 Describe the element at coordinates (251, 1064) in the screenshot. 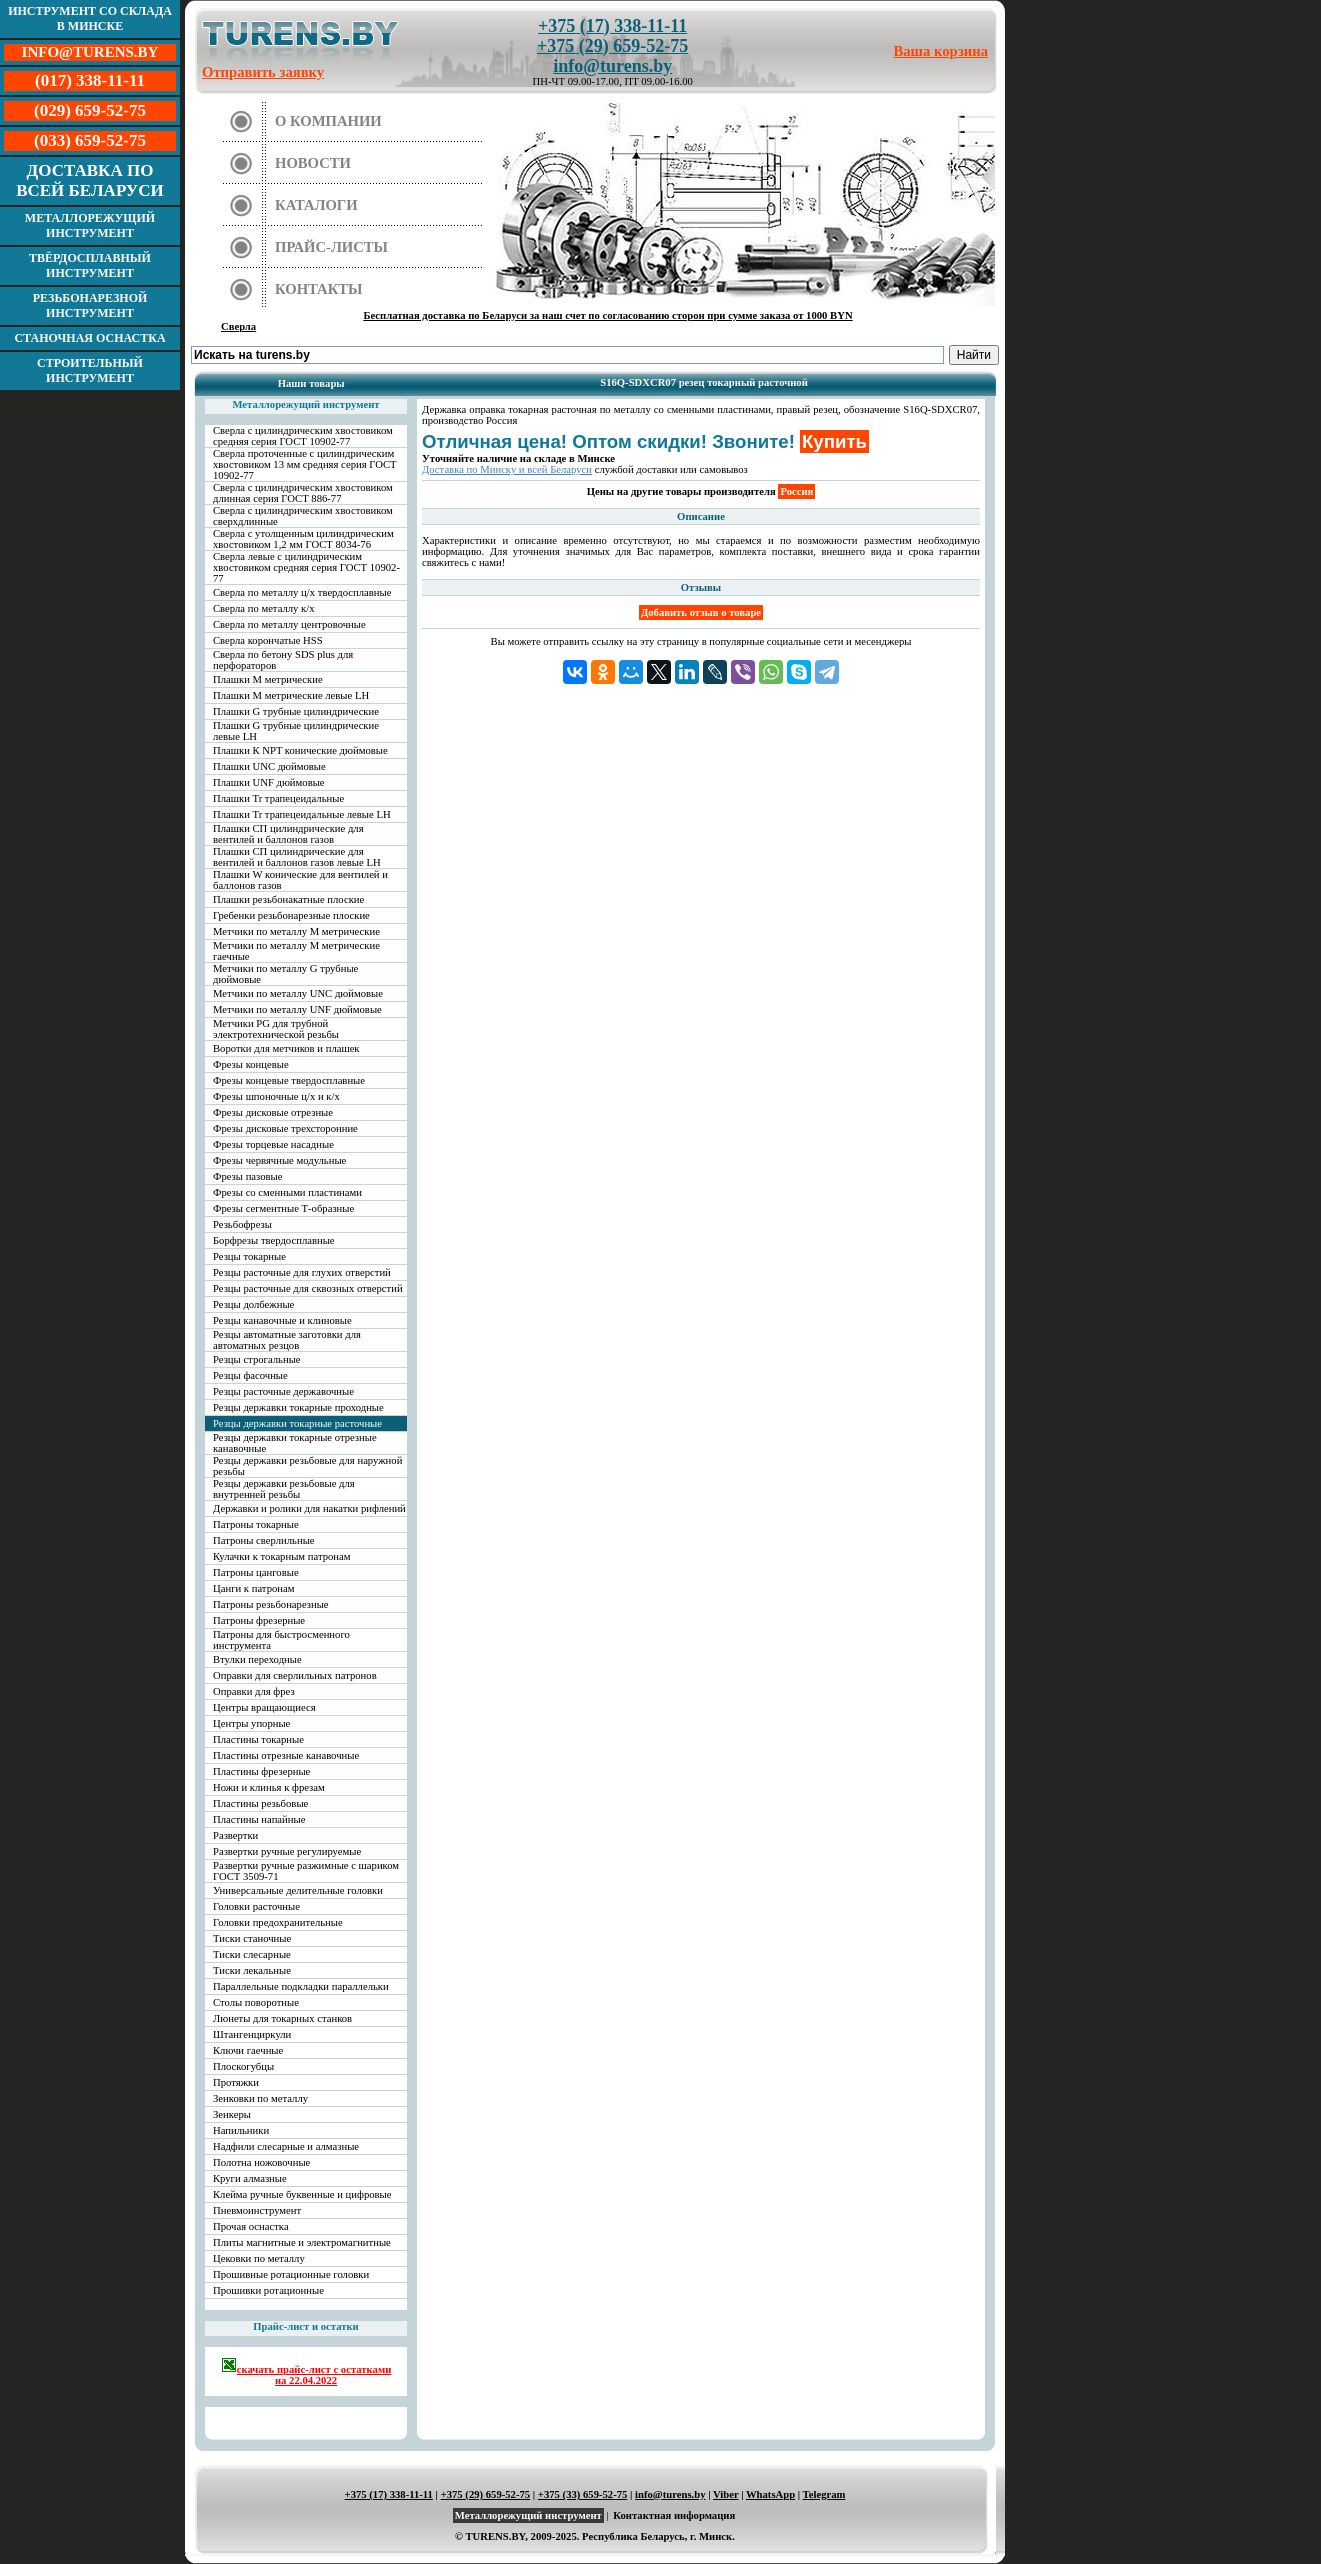

I see `Фрезы концевые` at that location.